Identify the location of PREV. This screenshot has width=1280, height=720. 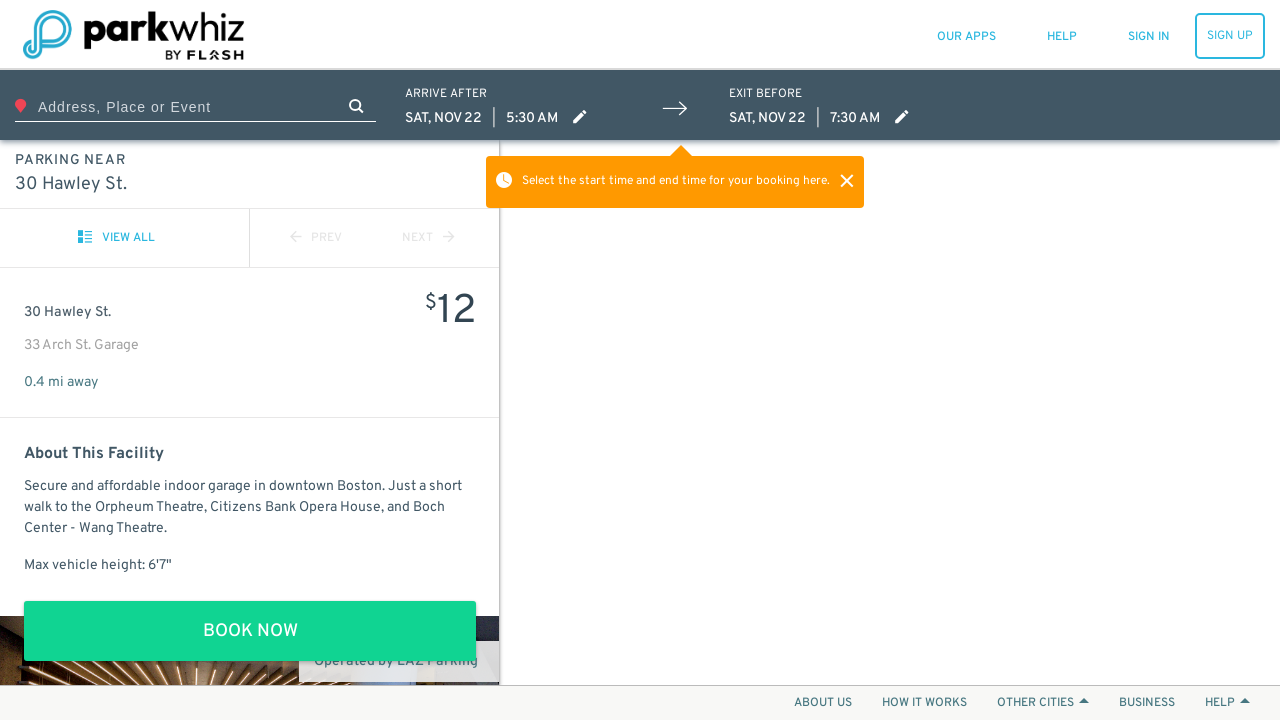
(316, 238).